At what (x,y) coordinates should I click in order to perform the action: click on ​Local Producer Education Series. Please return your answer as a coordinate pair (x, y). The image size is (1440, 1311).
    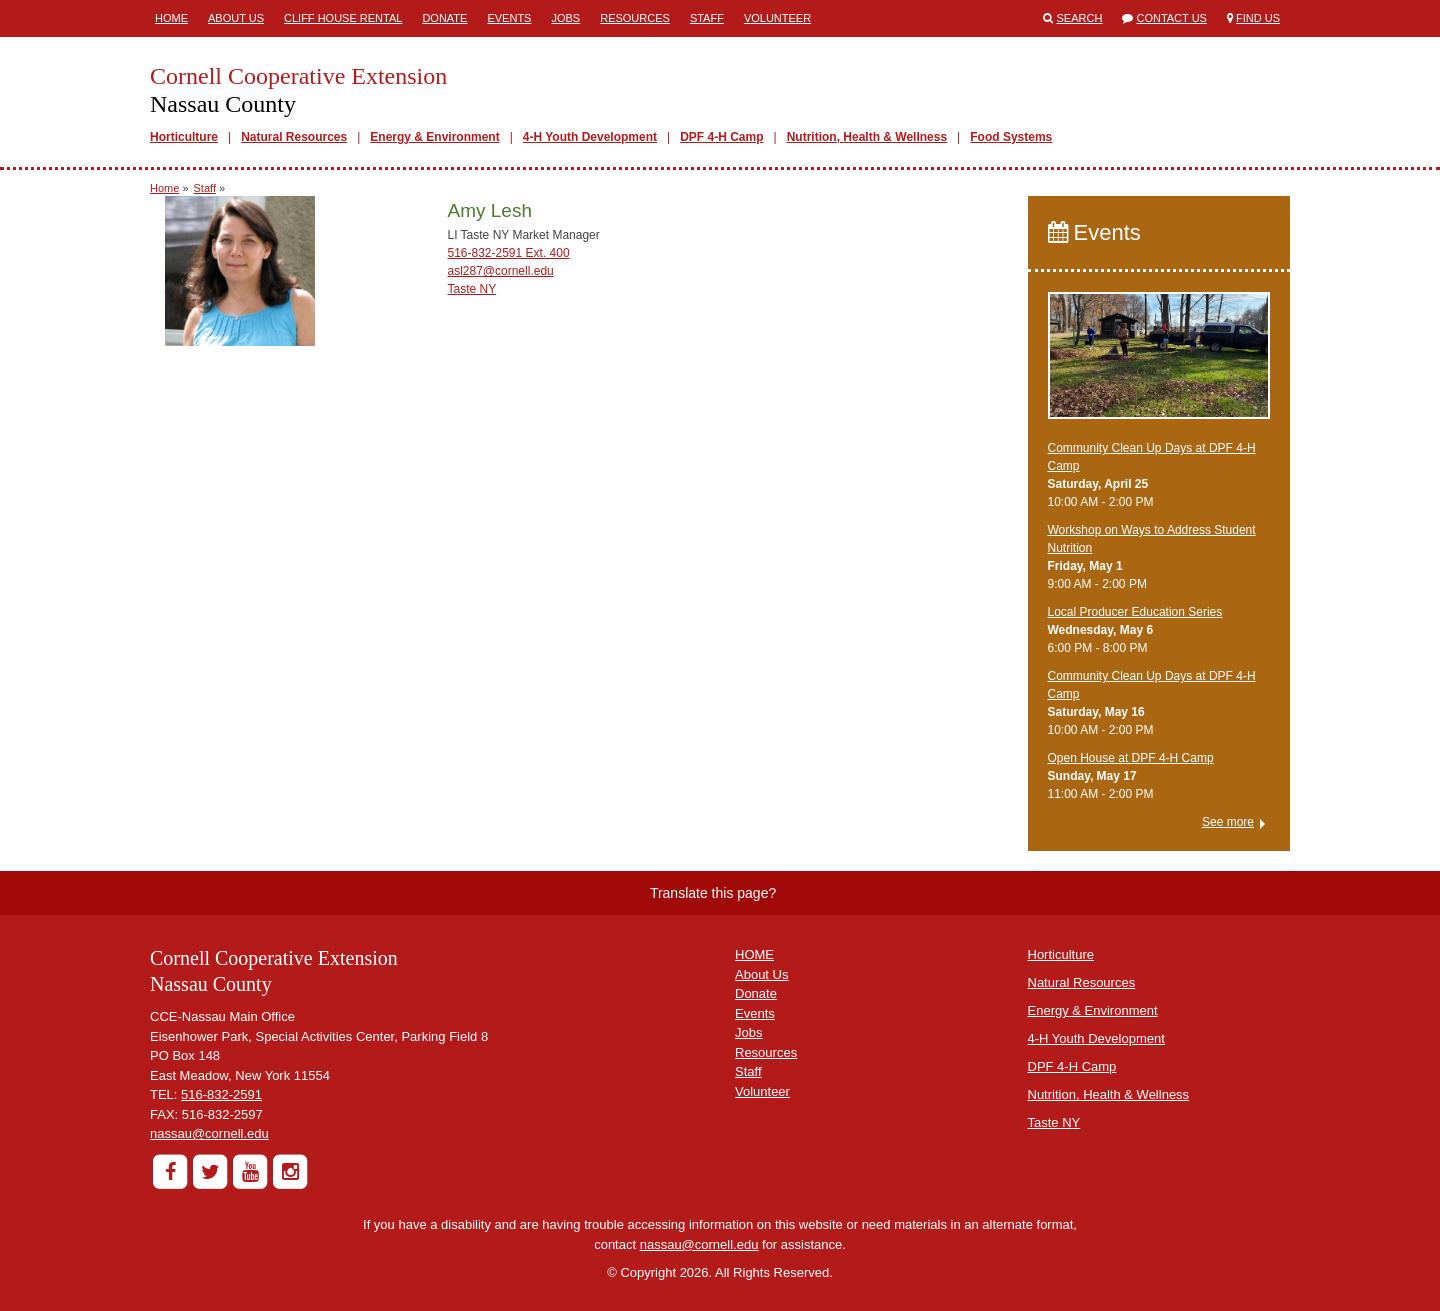
    Looking at the image, I should click on (1135, 612).